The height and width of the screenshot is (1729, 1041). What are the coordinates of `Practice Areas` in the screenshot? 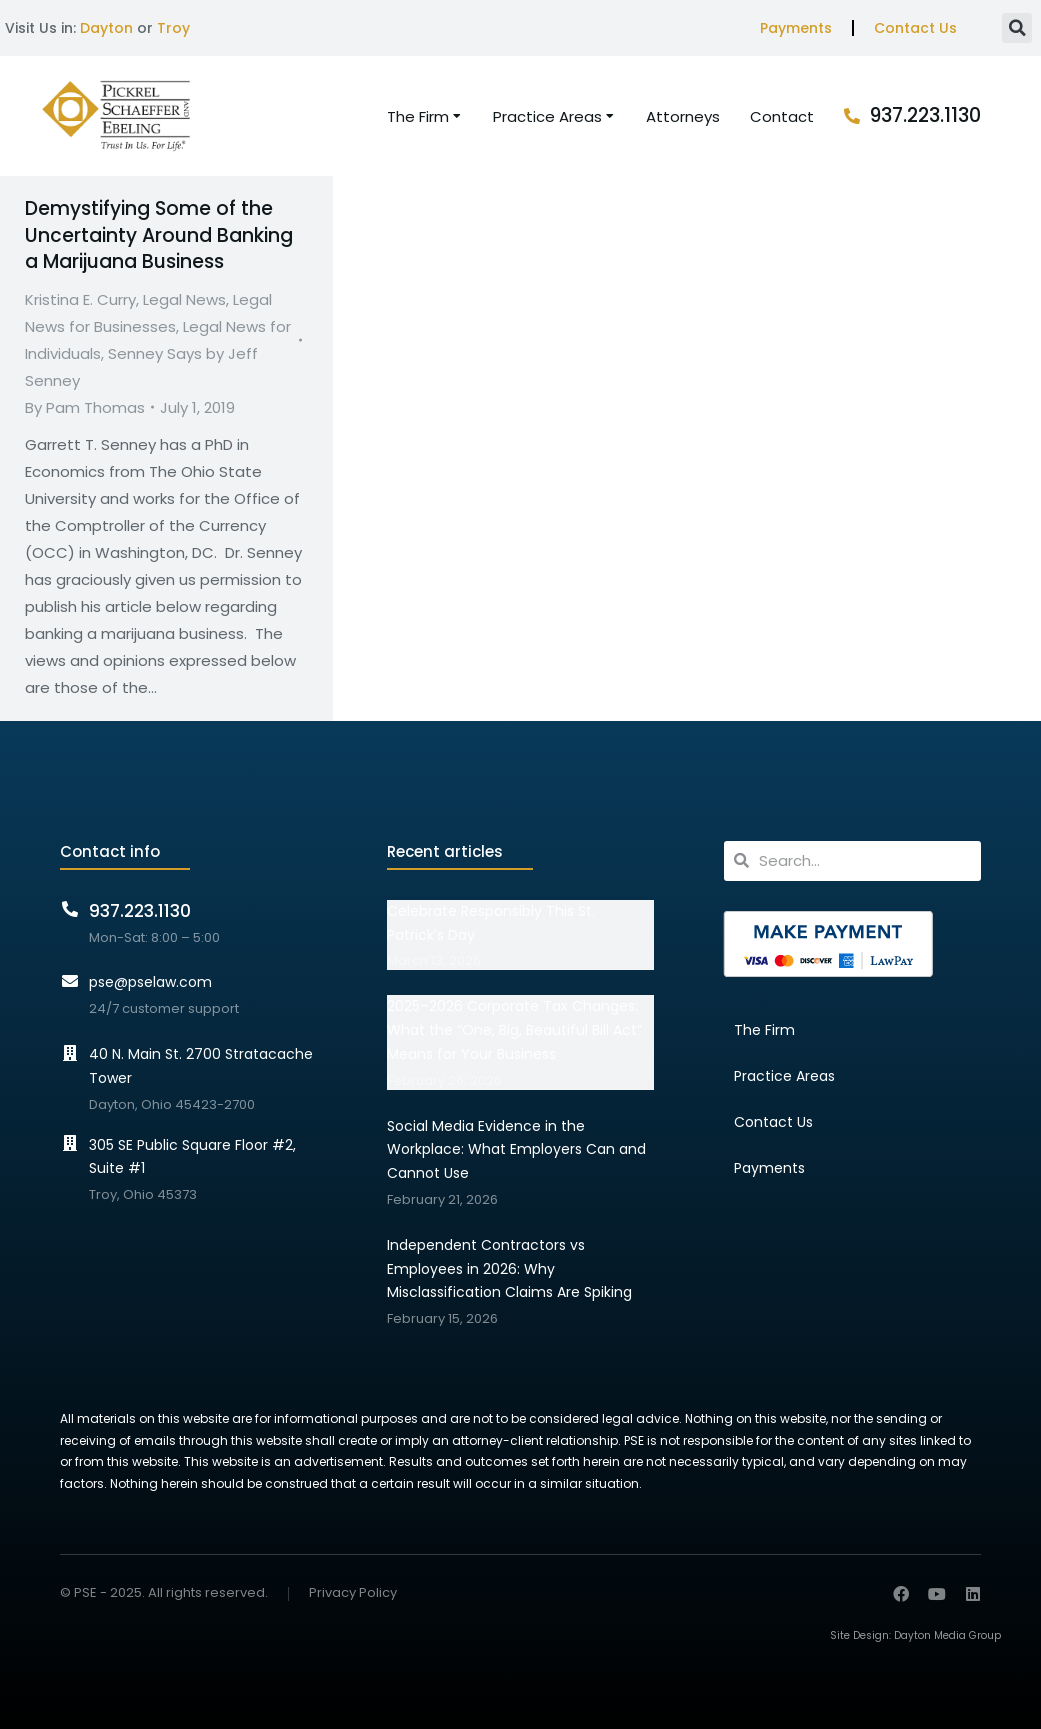 It's located at (784, 1076).